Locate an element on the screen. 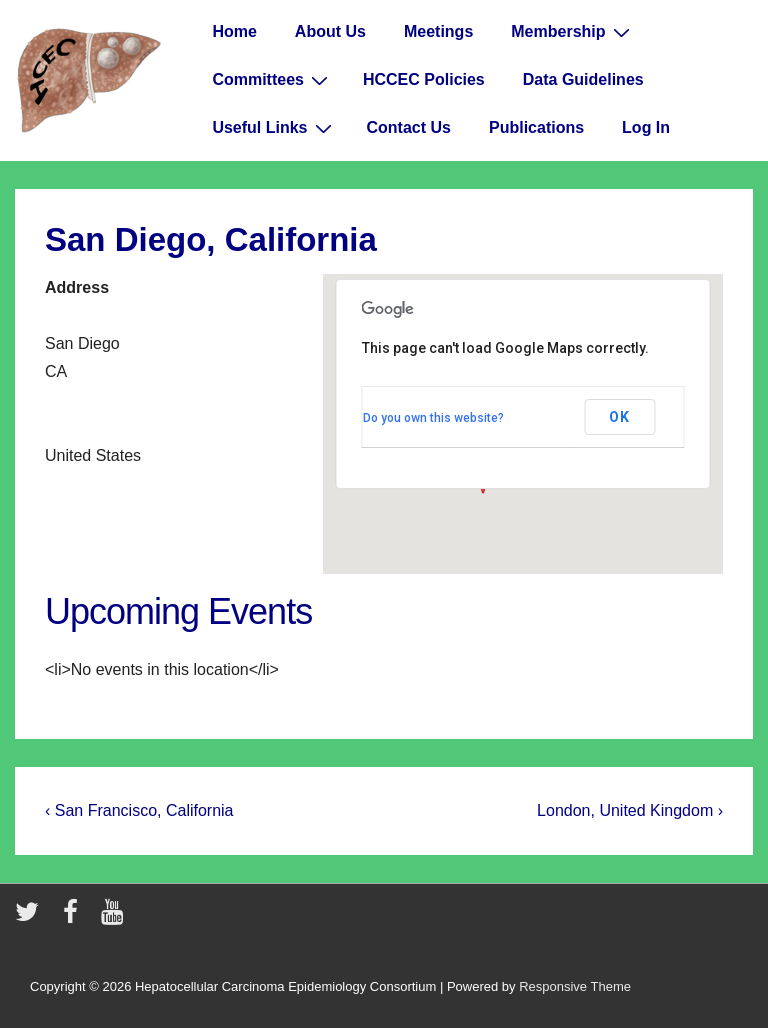 The width and height of the screenshot is (768, 1028). HCCEC Policies is located at coordinates (424, 79).